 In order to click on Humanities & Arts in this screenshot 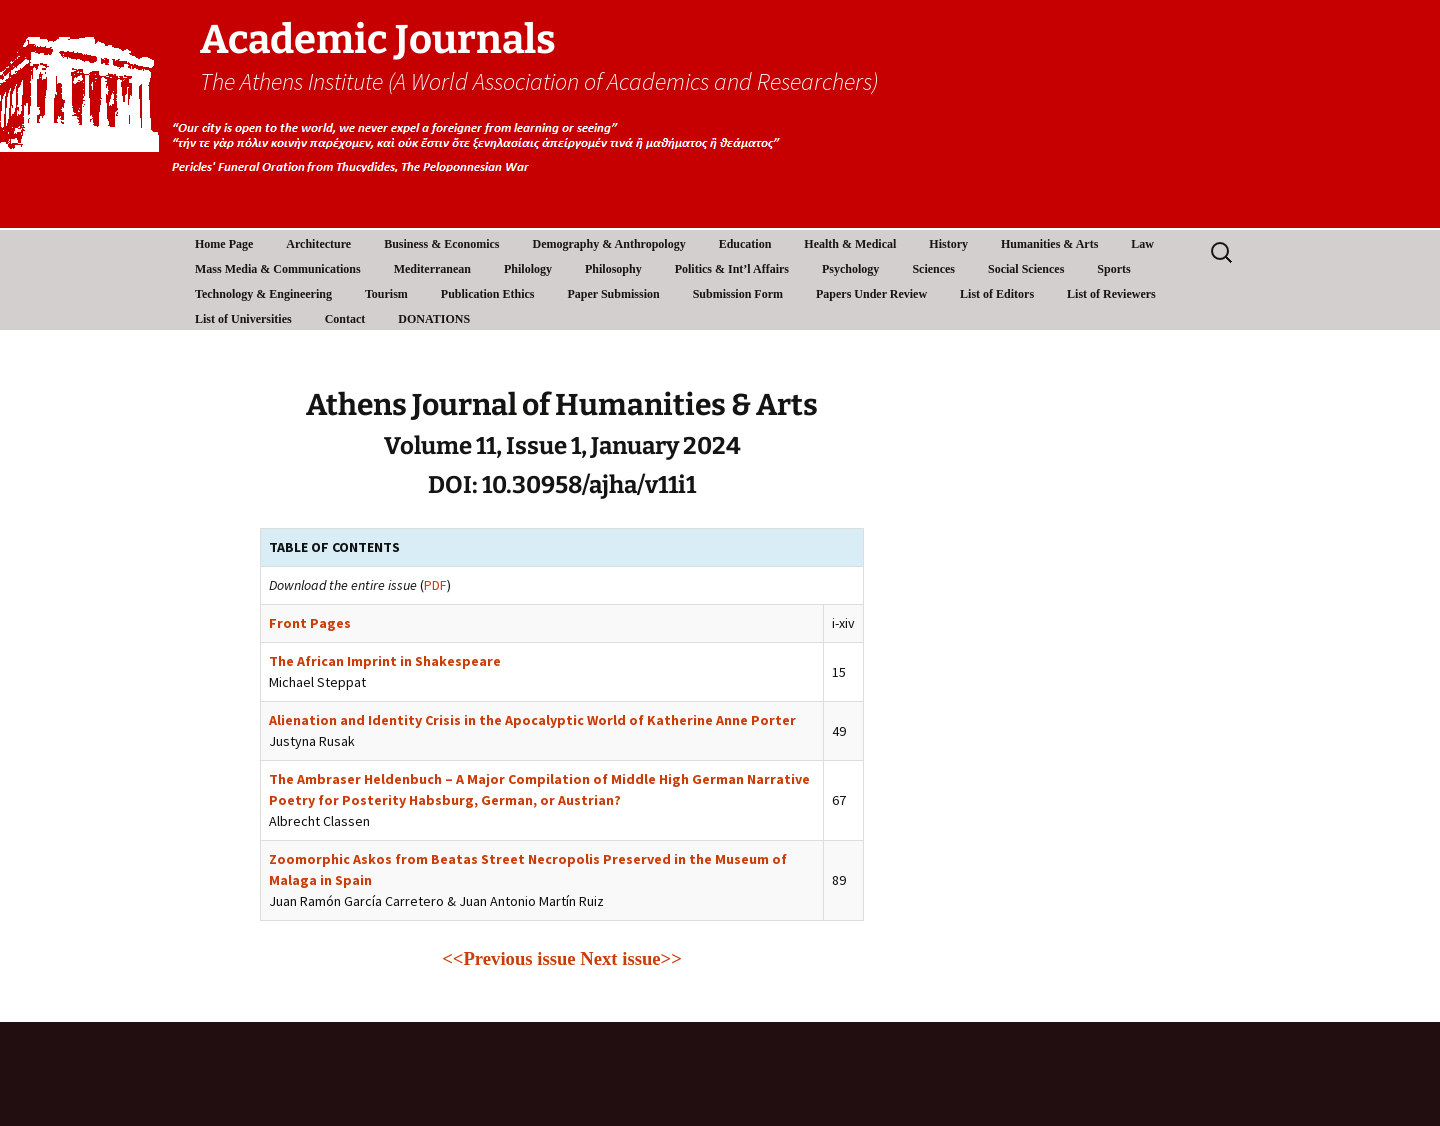, I will do `click(1049, 244)`.